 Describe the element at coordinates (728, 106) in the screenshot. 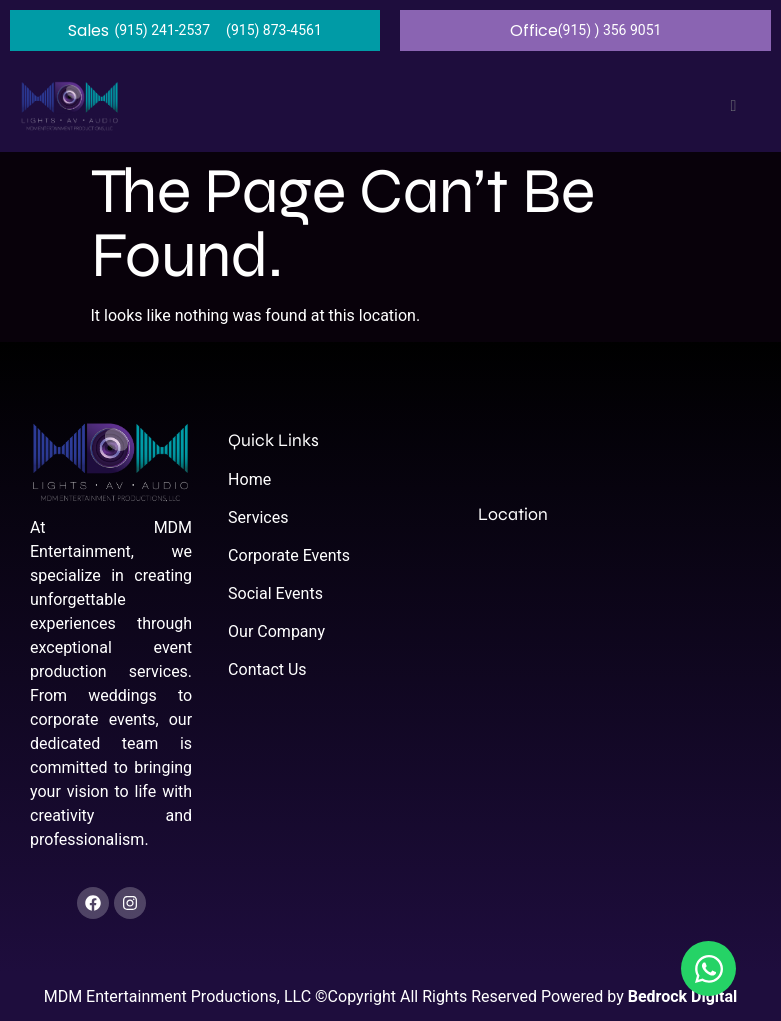

I see `[open-menu]` at that location.